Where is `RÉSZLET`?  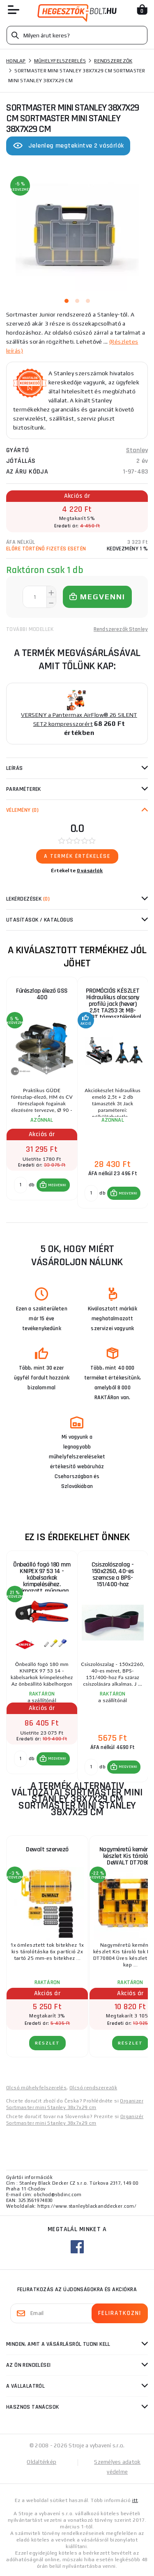
RÉSZLET is located at coordinates (47, 2043).